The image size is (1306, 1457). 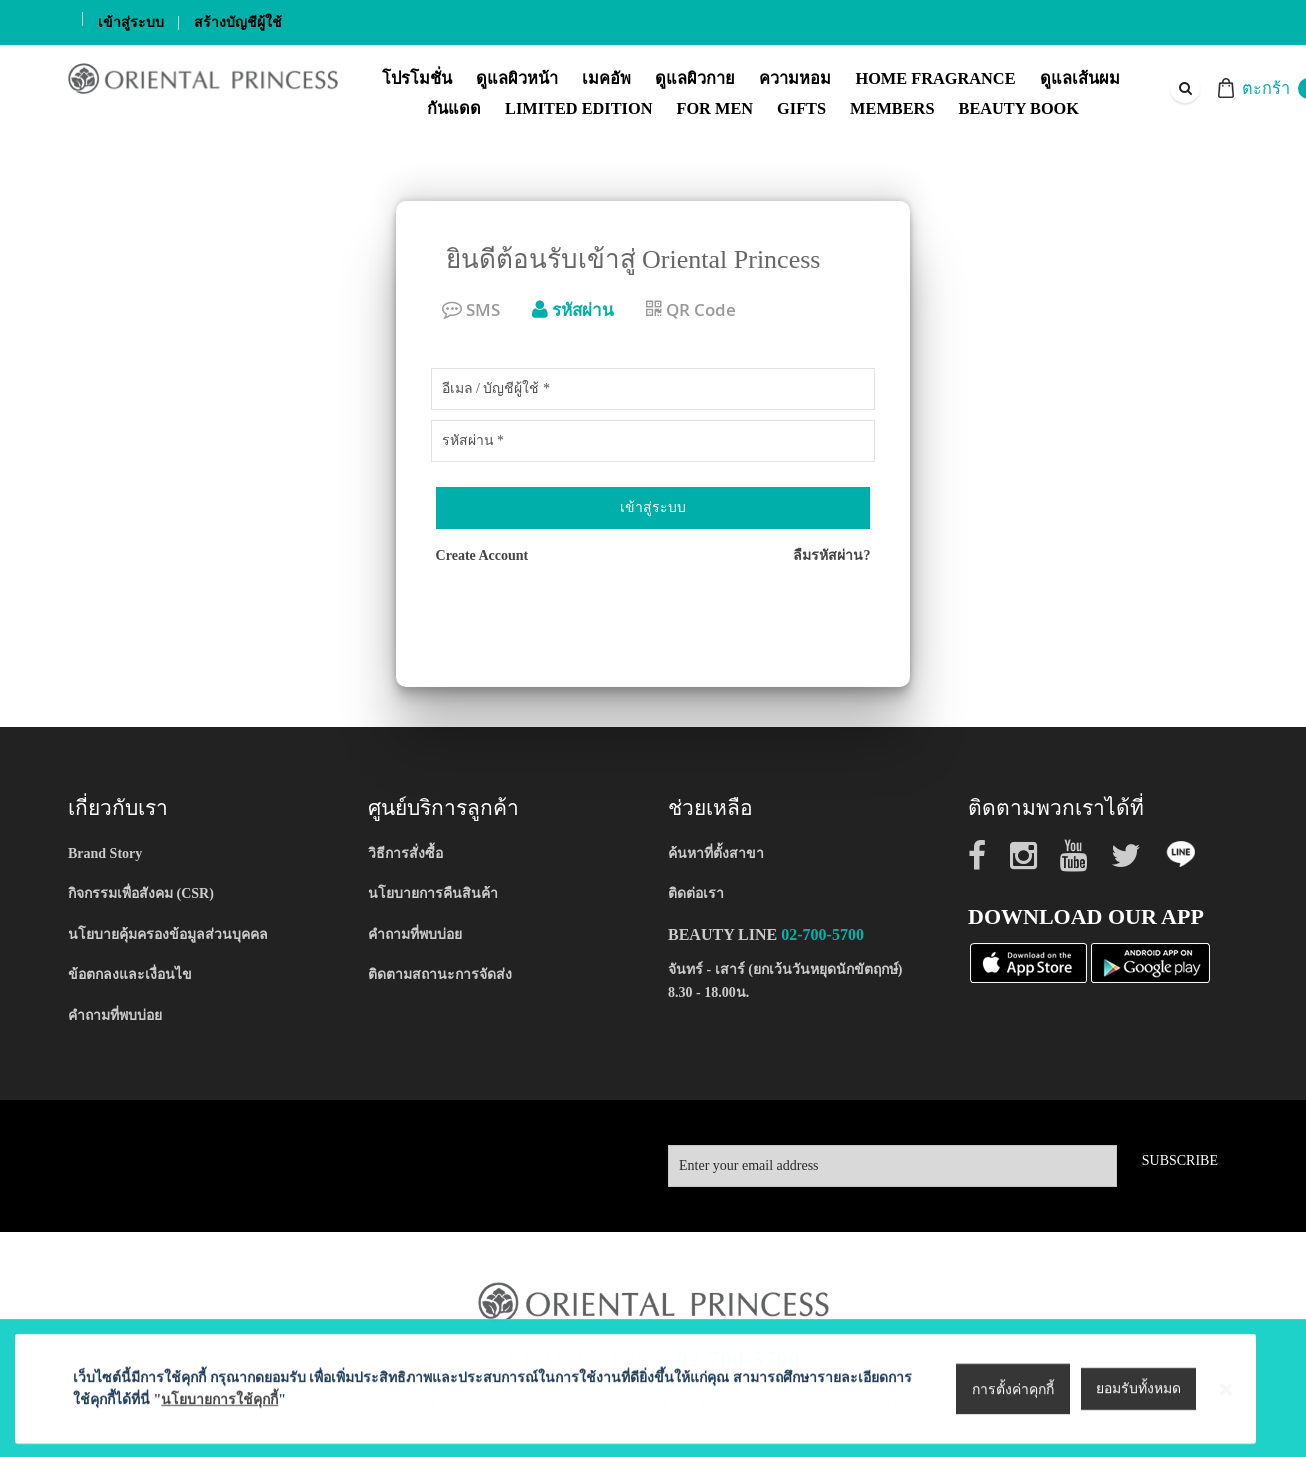 What do you see at coordinates (433, 893) in the screenshot?
I see `นโยบายการคืนสินค้า` at bounding box center [433, 893].